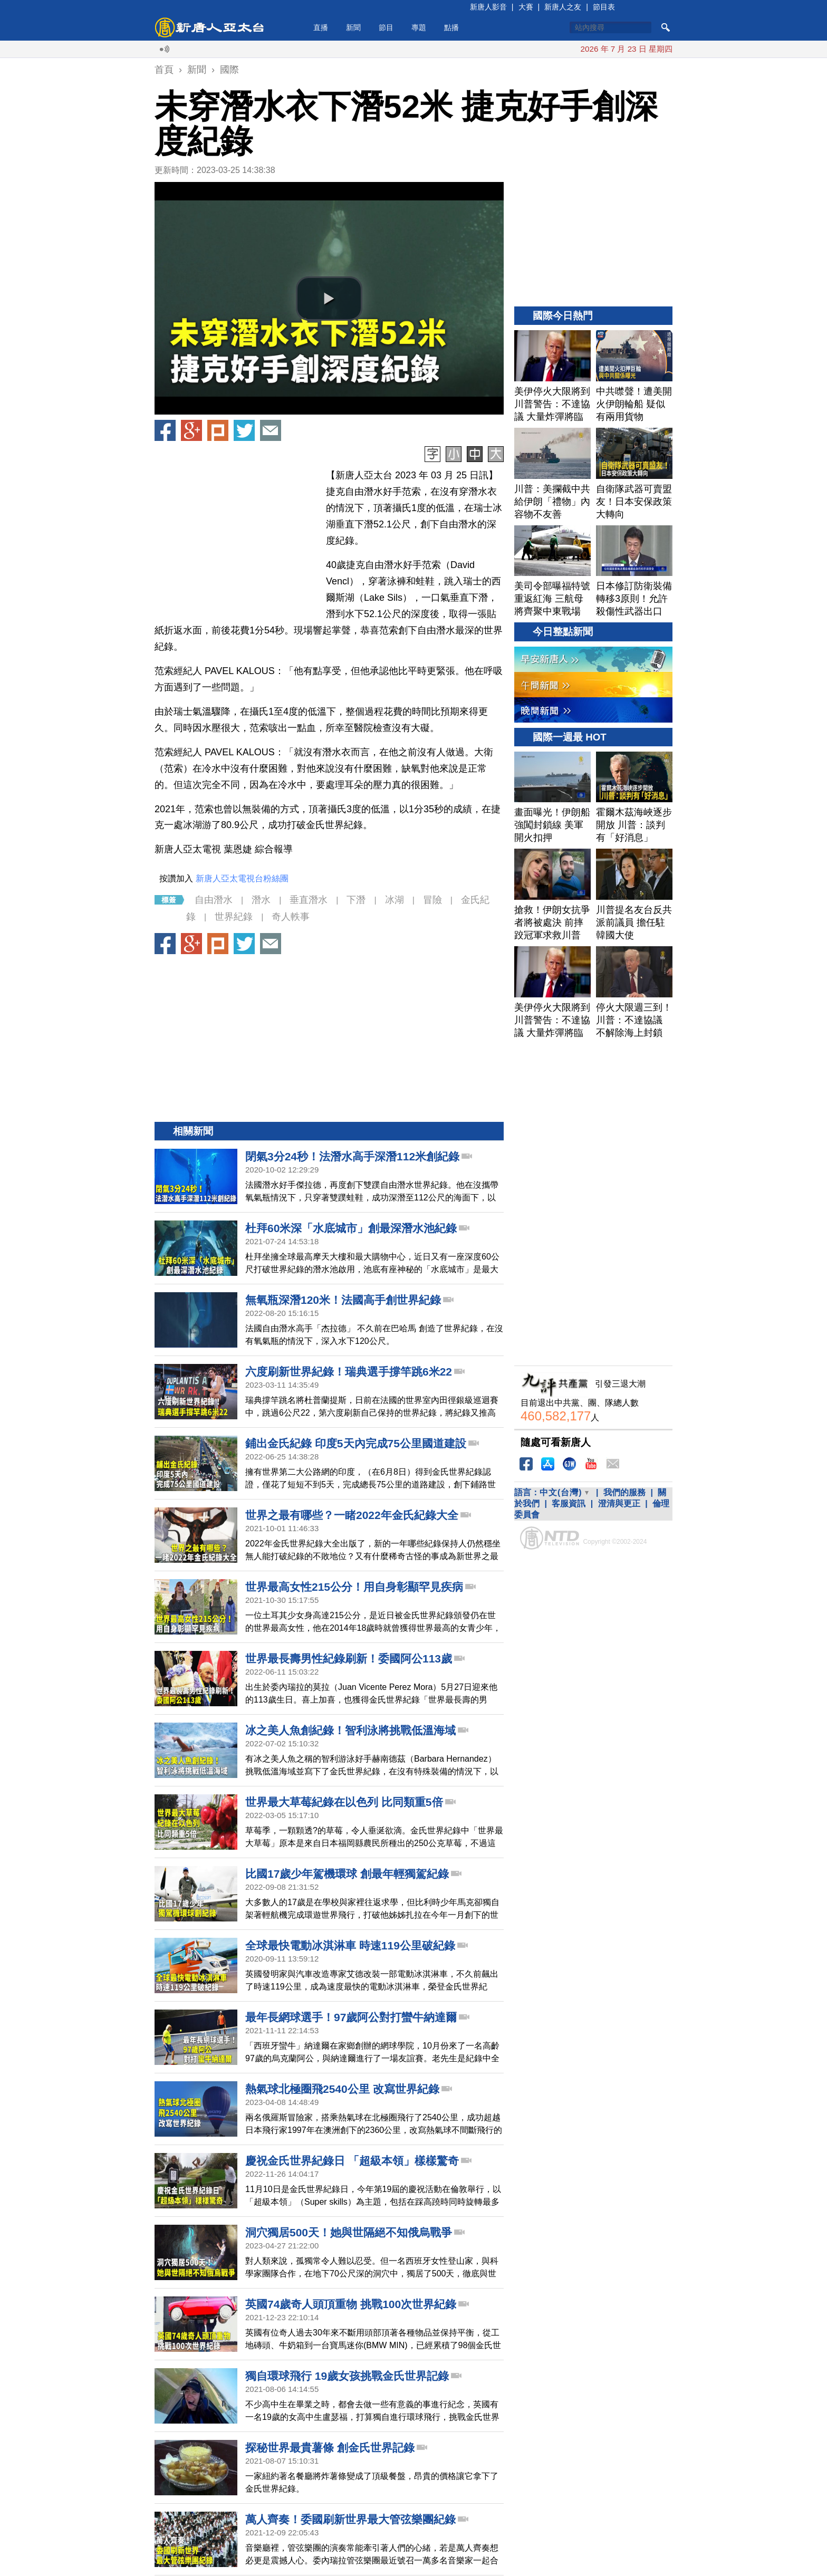  Describe the element at coordinates (568, 1503) in the screenshot. I see `客服資訊` at that location.